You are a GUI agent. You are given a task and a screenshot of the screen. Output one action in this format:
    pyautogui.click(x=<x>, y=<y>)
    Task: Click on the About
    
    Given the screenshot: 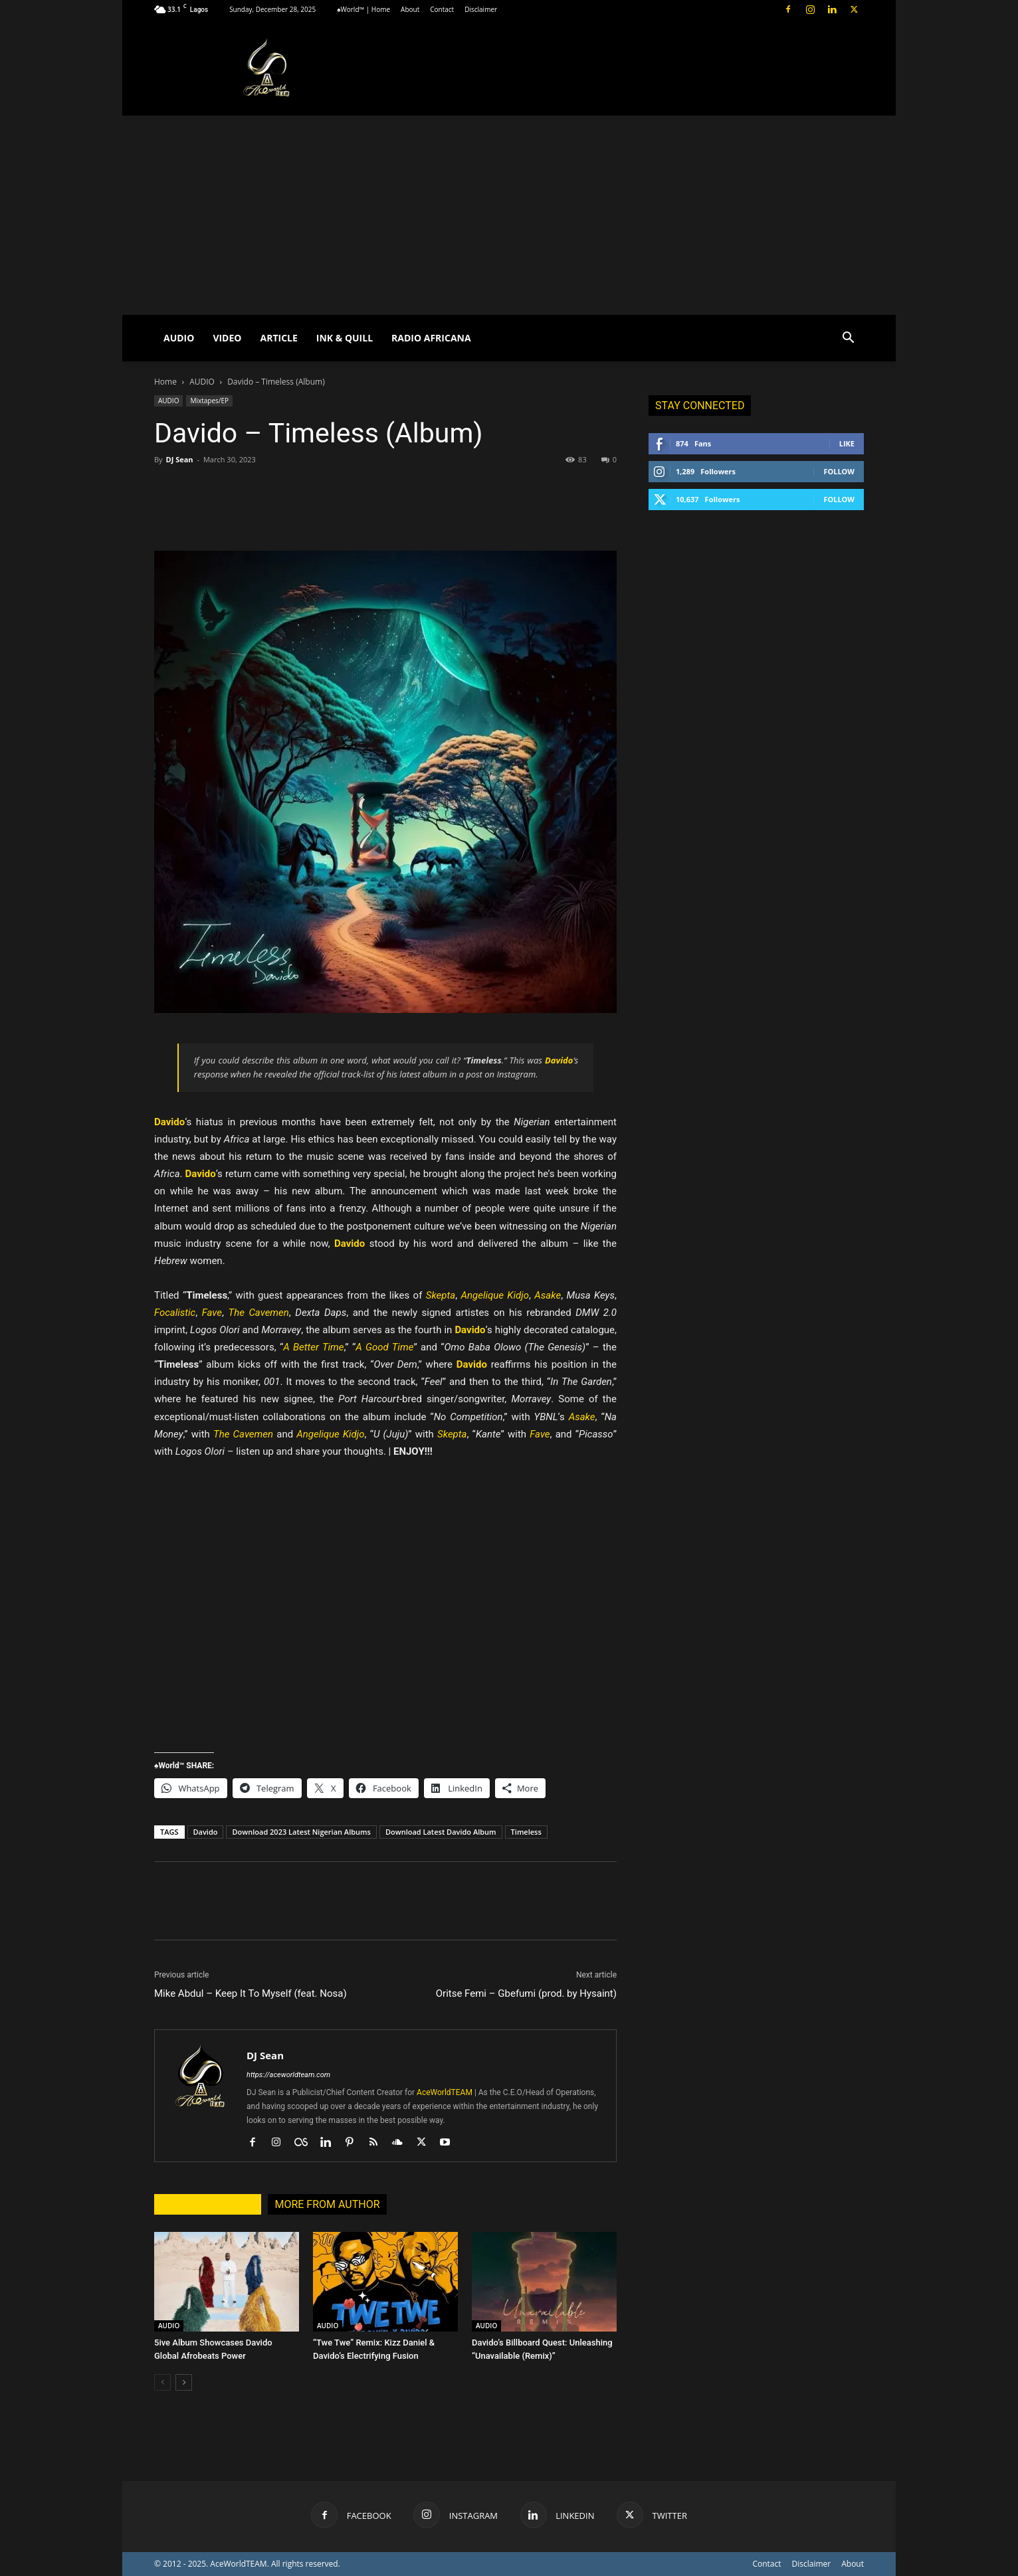 What is the action you would take?
    pyautogui.click(x=410, y=9)
    